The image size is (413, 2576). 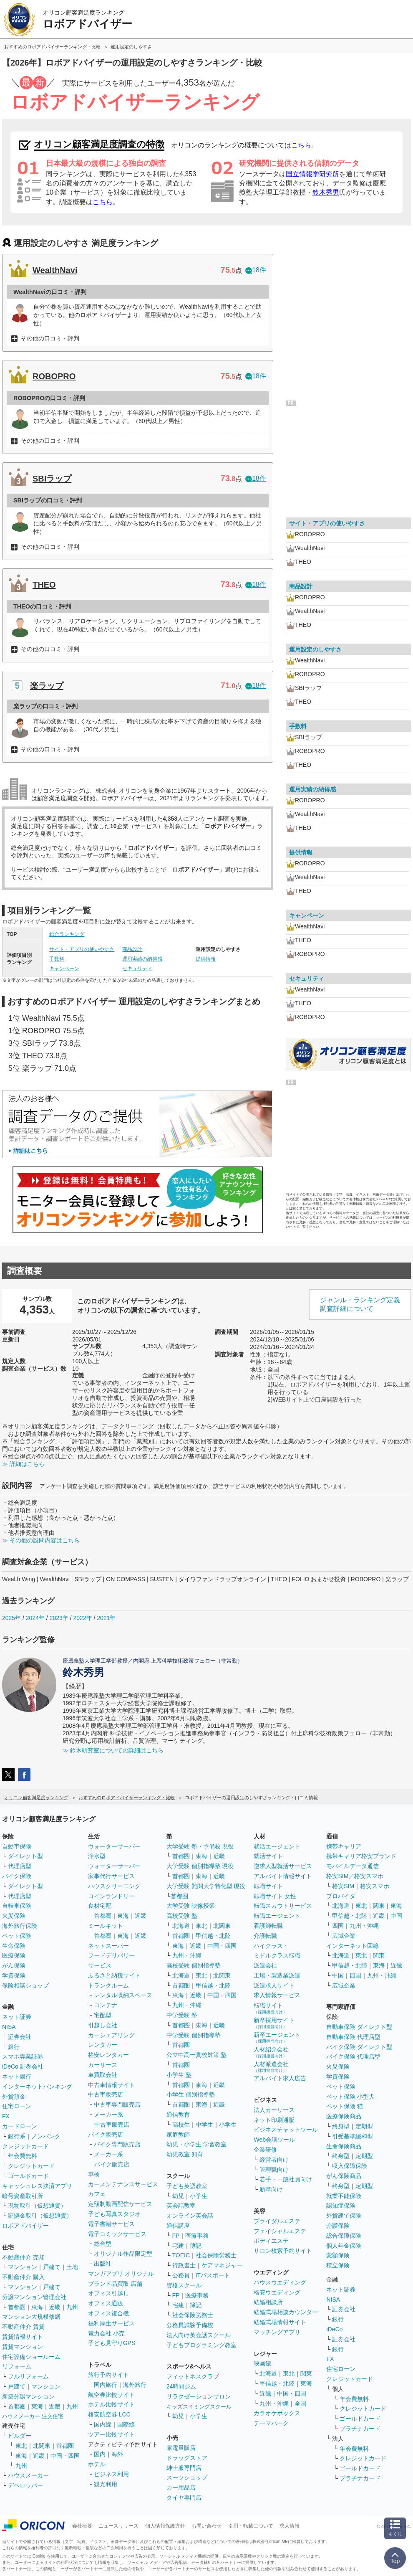 I want to click on 自動車保険, so click(x=16, y=1846).